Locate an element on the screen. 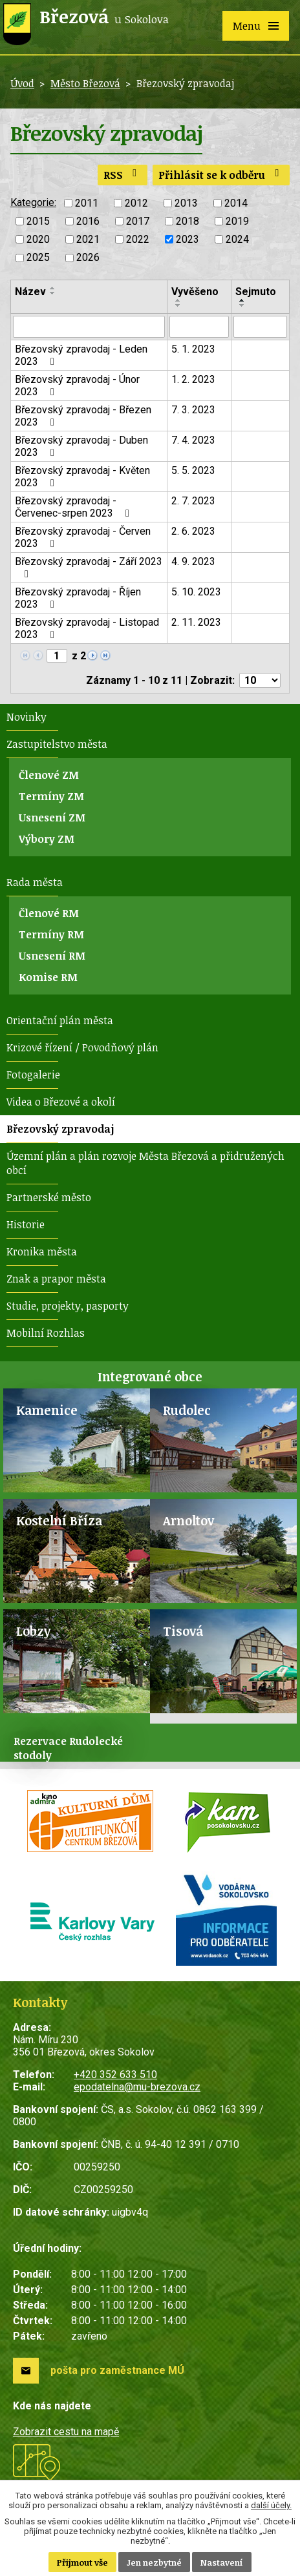 This screenshot has height=2576, width=300. Komise RM is located at coordinates (48, 977).